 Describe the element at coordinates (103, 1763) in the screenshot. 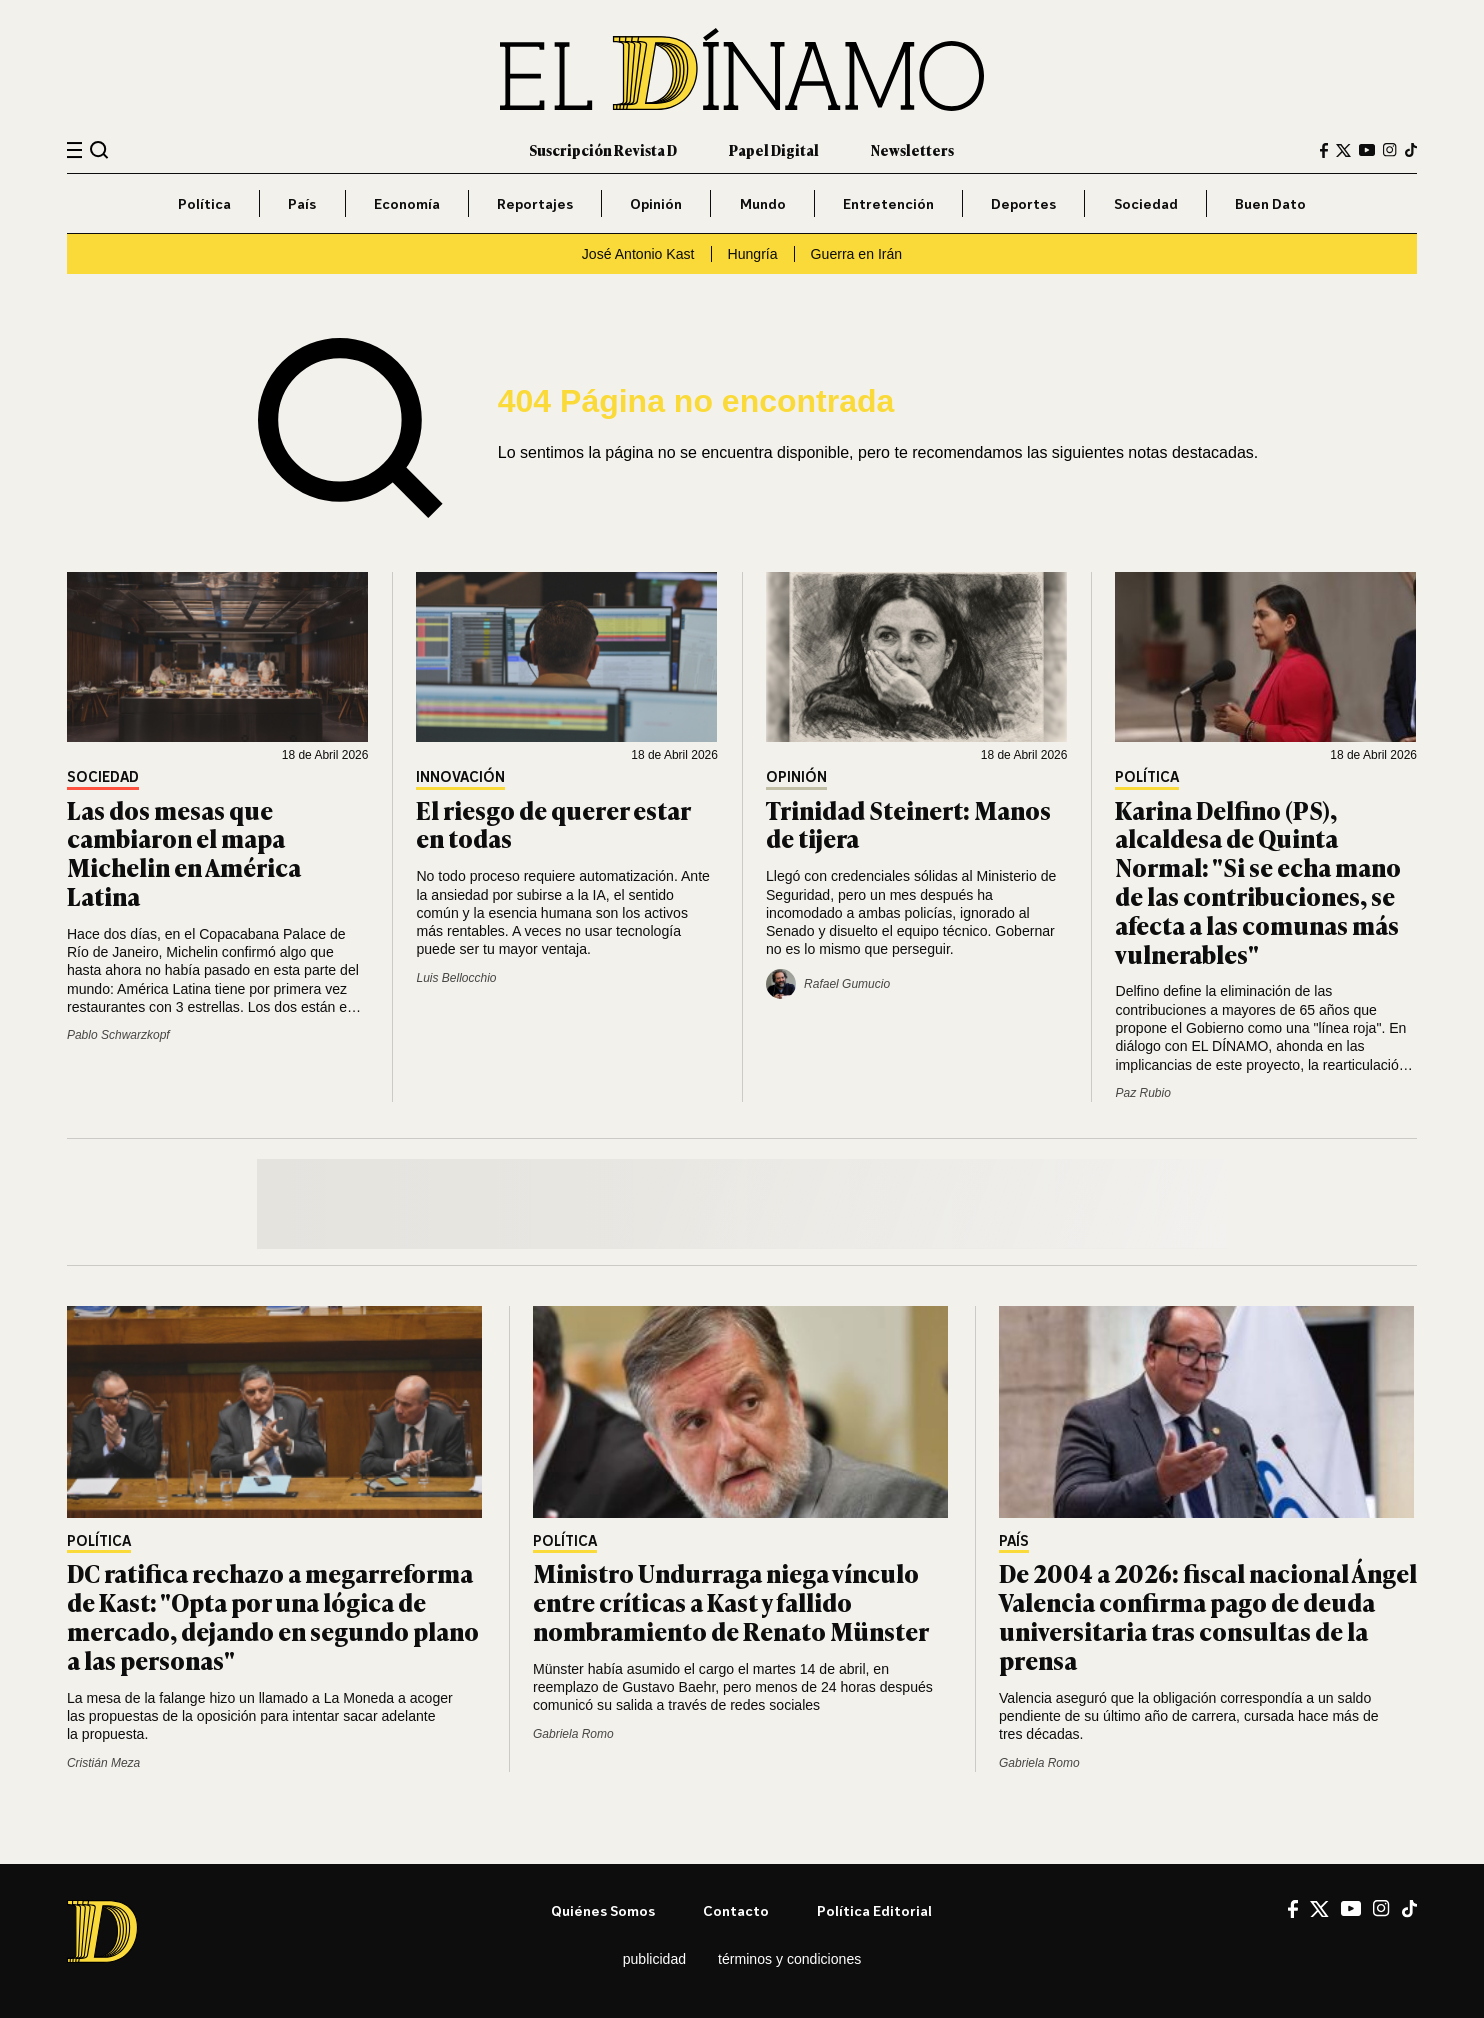

I see `Cristián Meza` at that location.